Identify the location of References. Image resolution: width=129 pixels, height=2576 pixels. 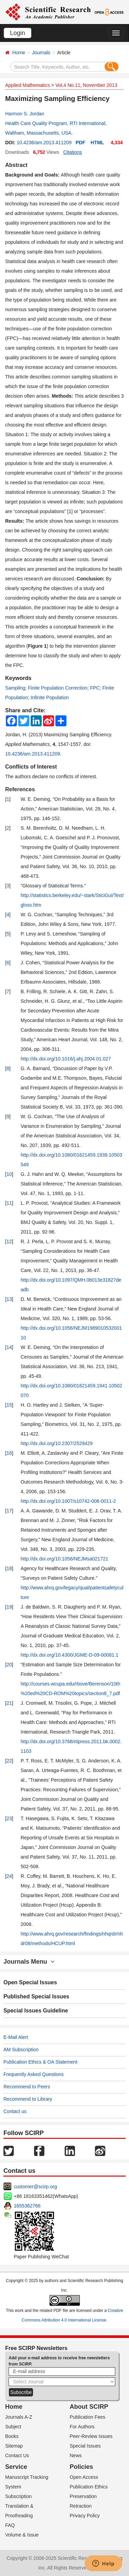
(20, 789).